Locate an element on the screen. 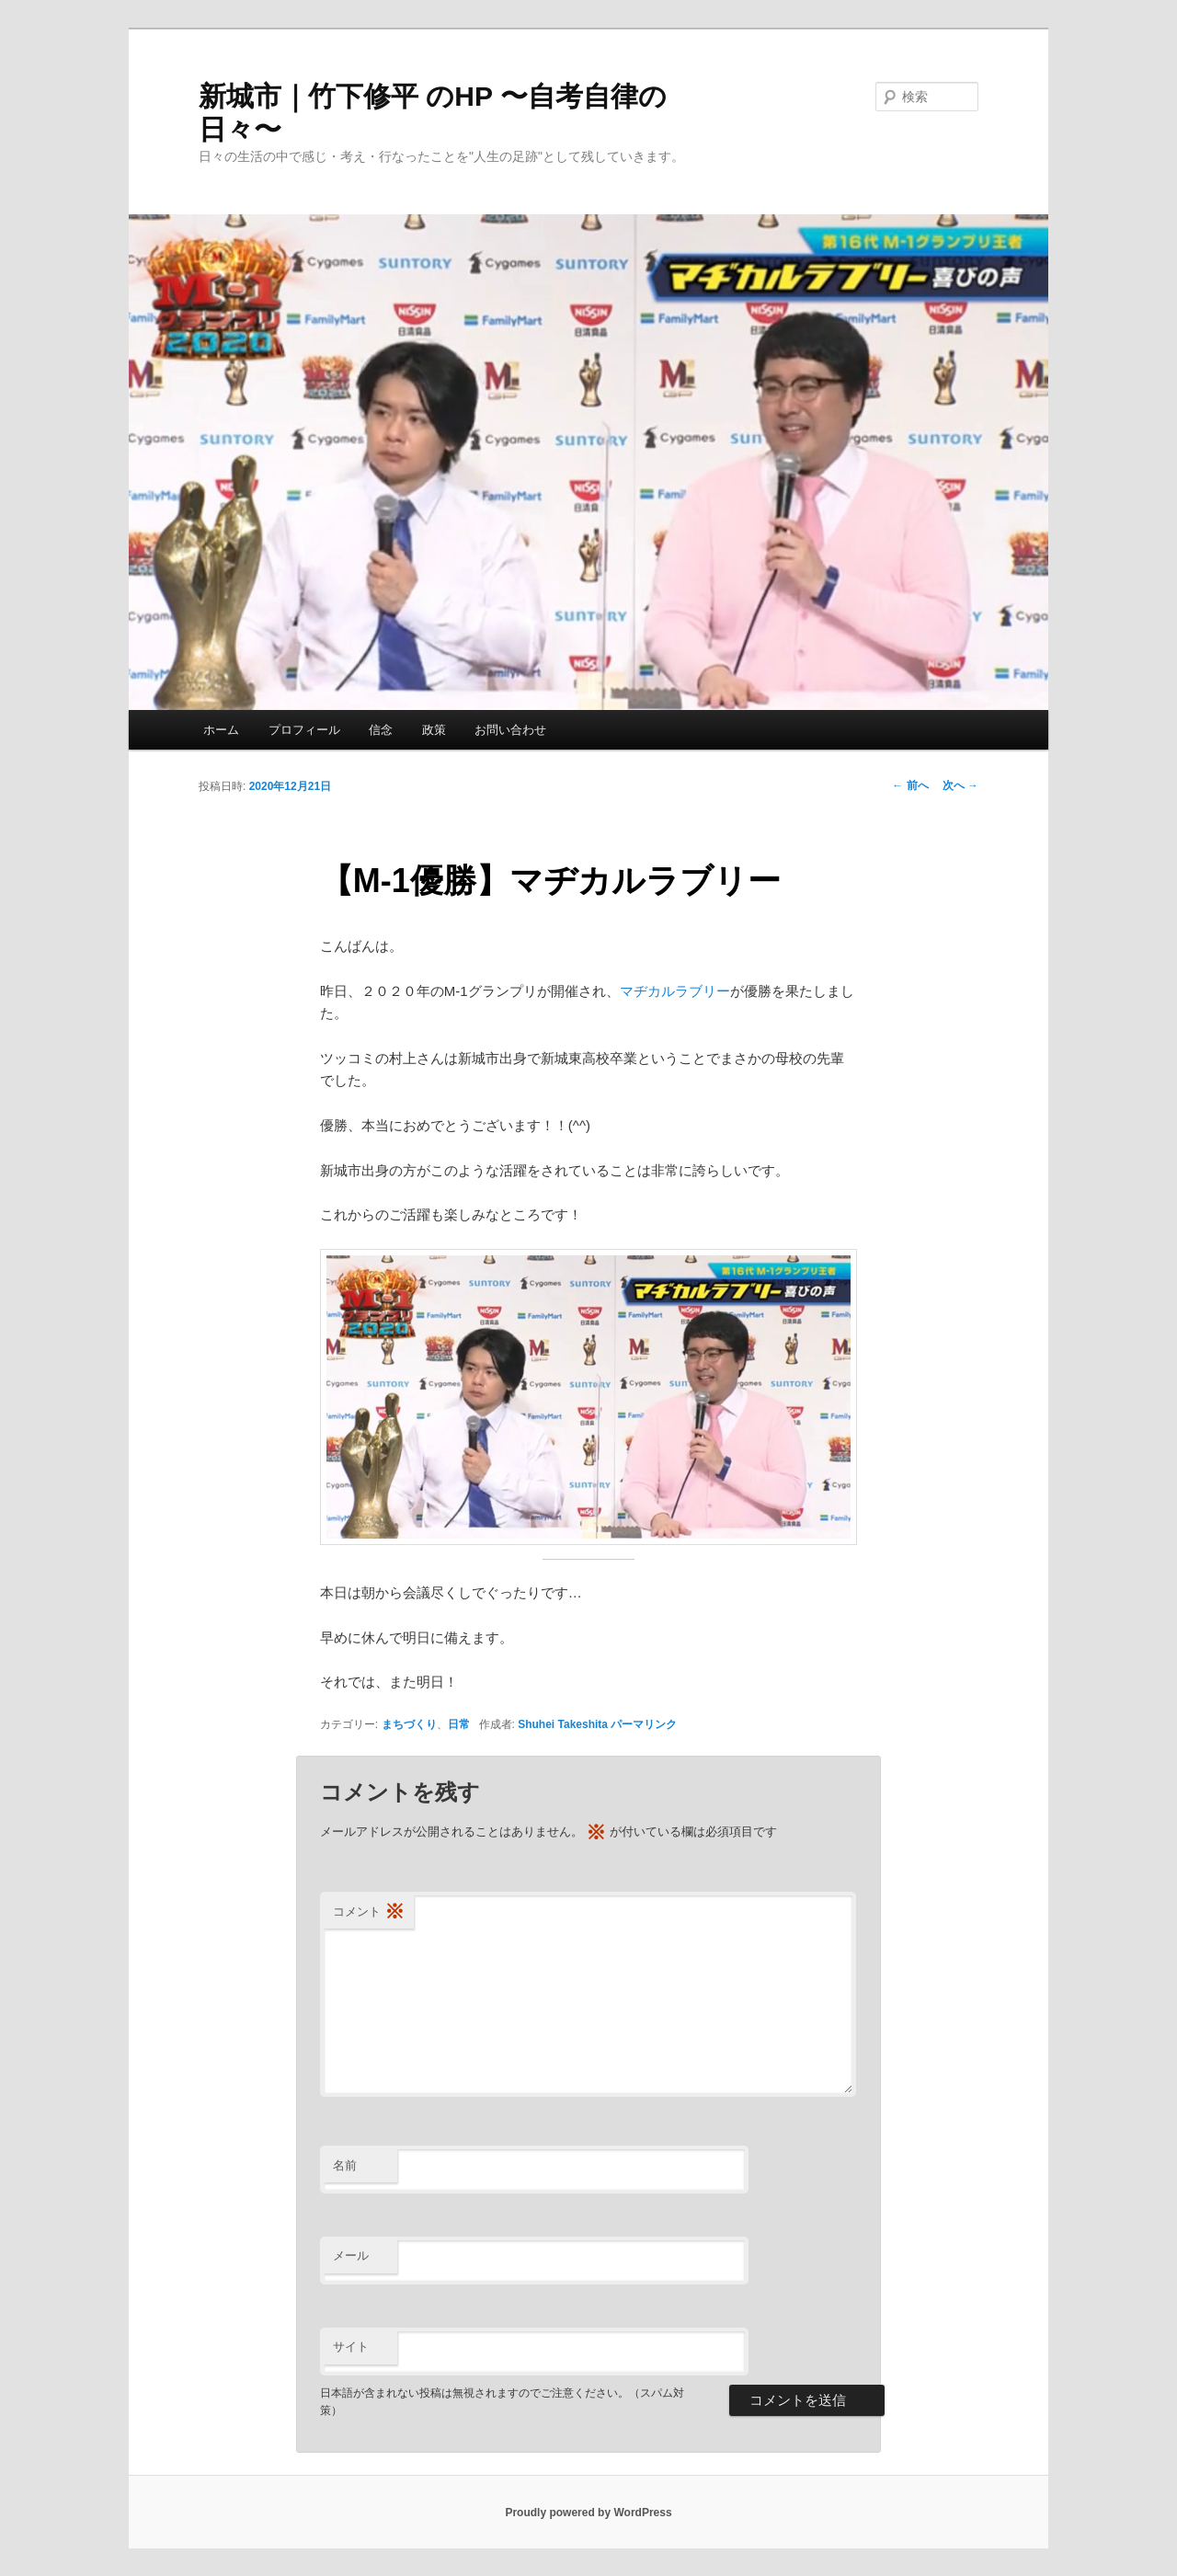 The height and width of the screenshot is (2576, 1177). サイト is located at coordinates (351, 2346).